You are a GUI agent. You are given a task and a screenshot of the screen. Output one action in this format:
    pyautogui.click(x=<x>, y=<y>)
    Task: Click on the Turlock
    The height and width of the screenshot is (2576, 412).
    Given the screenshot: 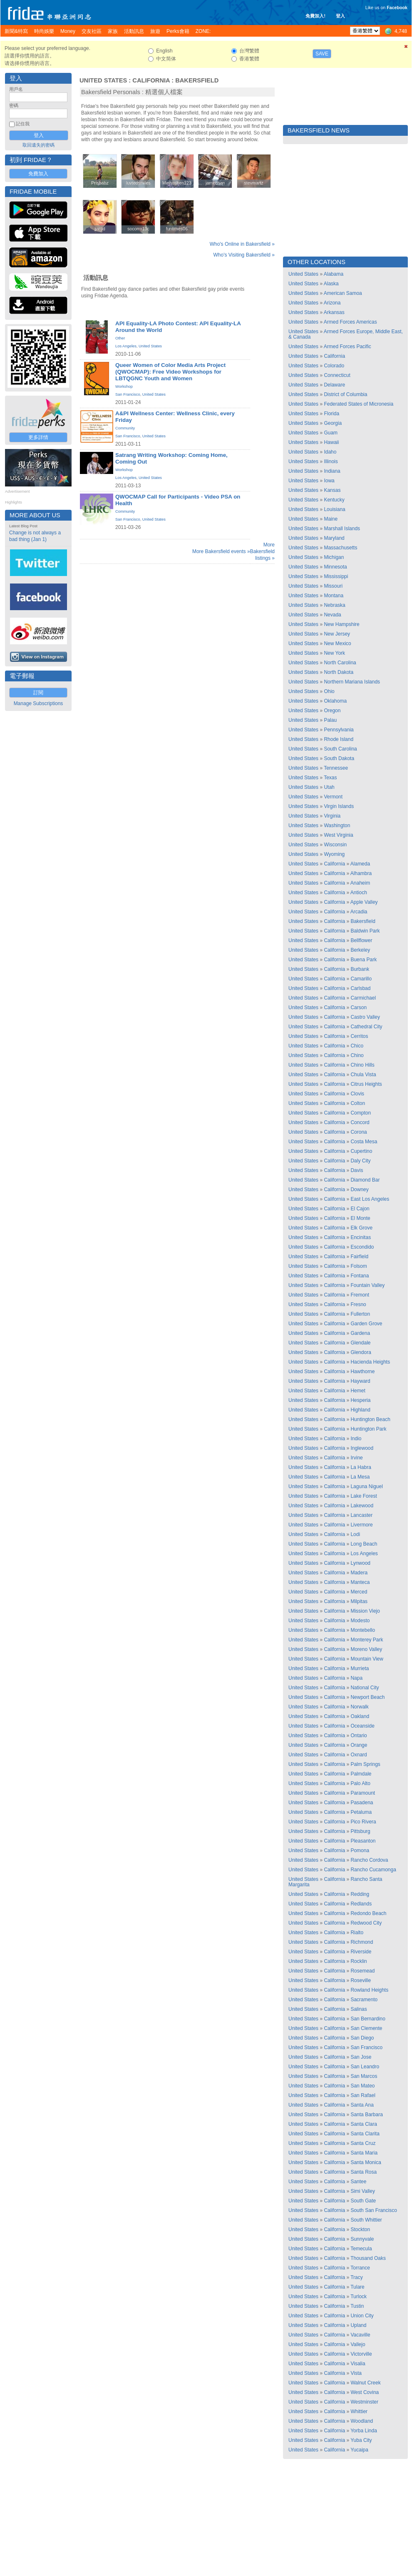 What is the action you would take?
    pyautogui.click(x=358, y=2296)
    